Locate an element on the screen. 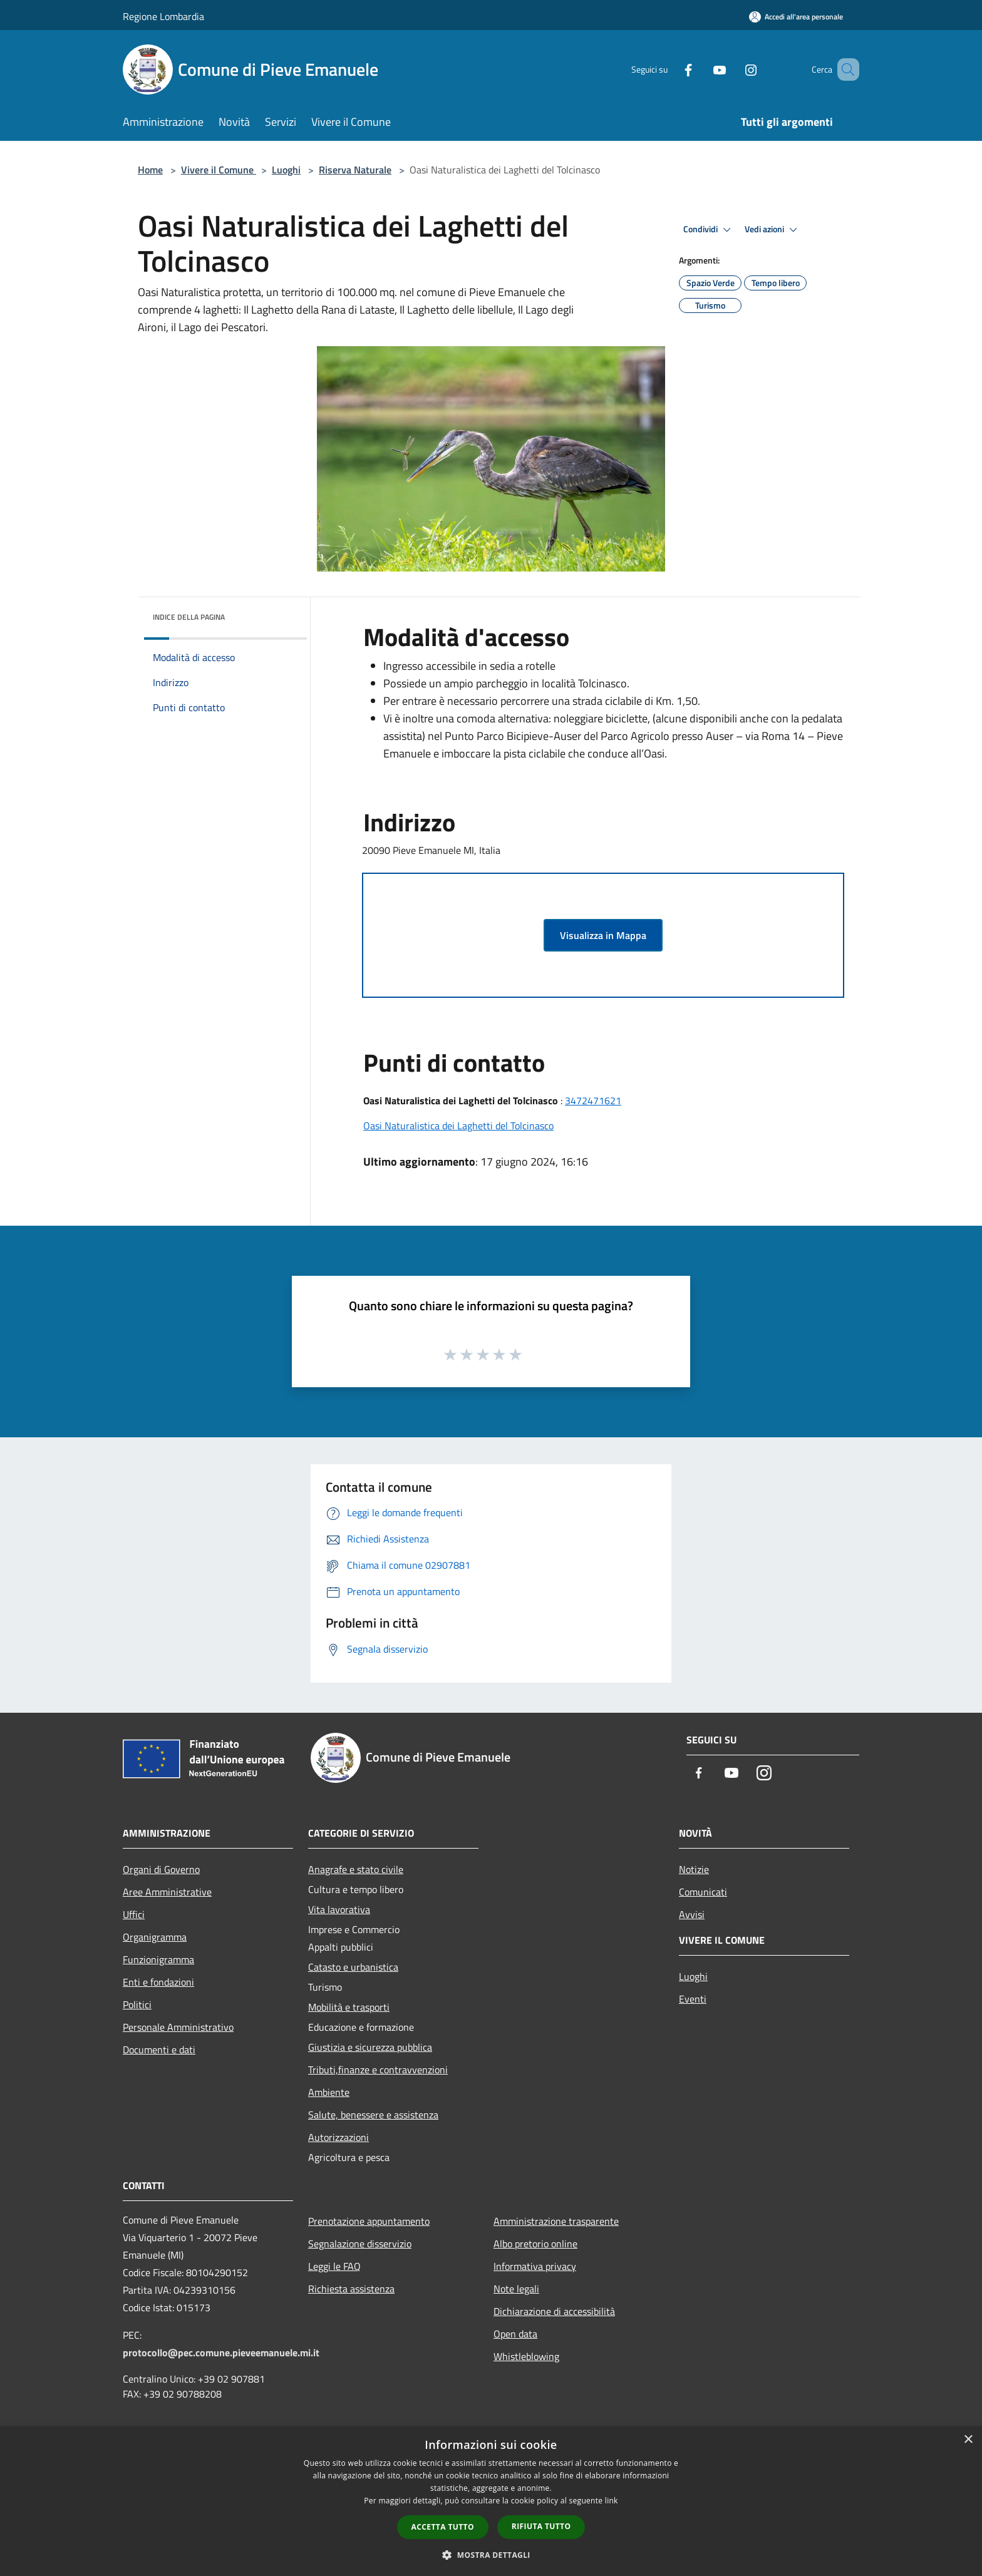 This screenshot has height=2576, width=982. Vedi azioni is located at coordinates (773, 229).